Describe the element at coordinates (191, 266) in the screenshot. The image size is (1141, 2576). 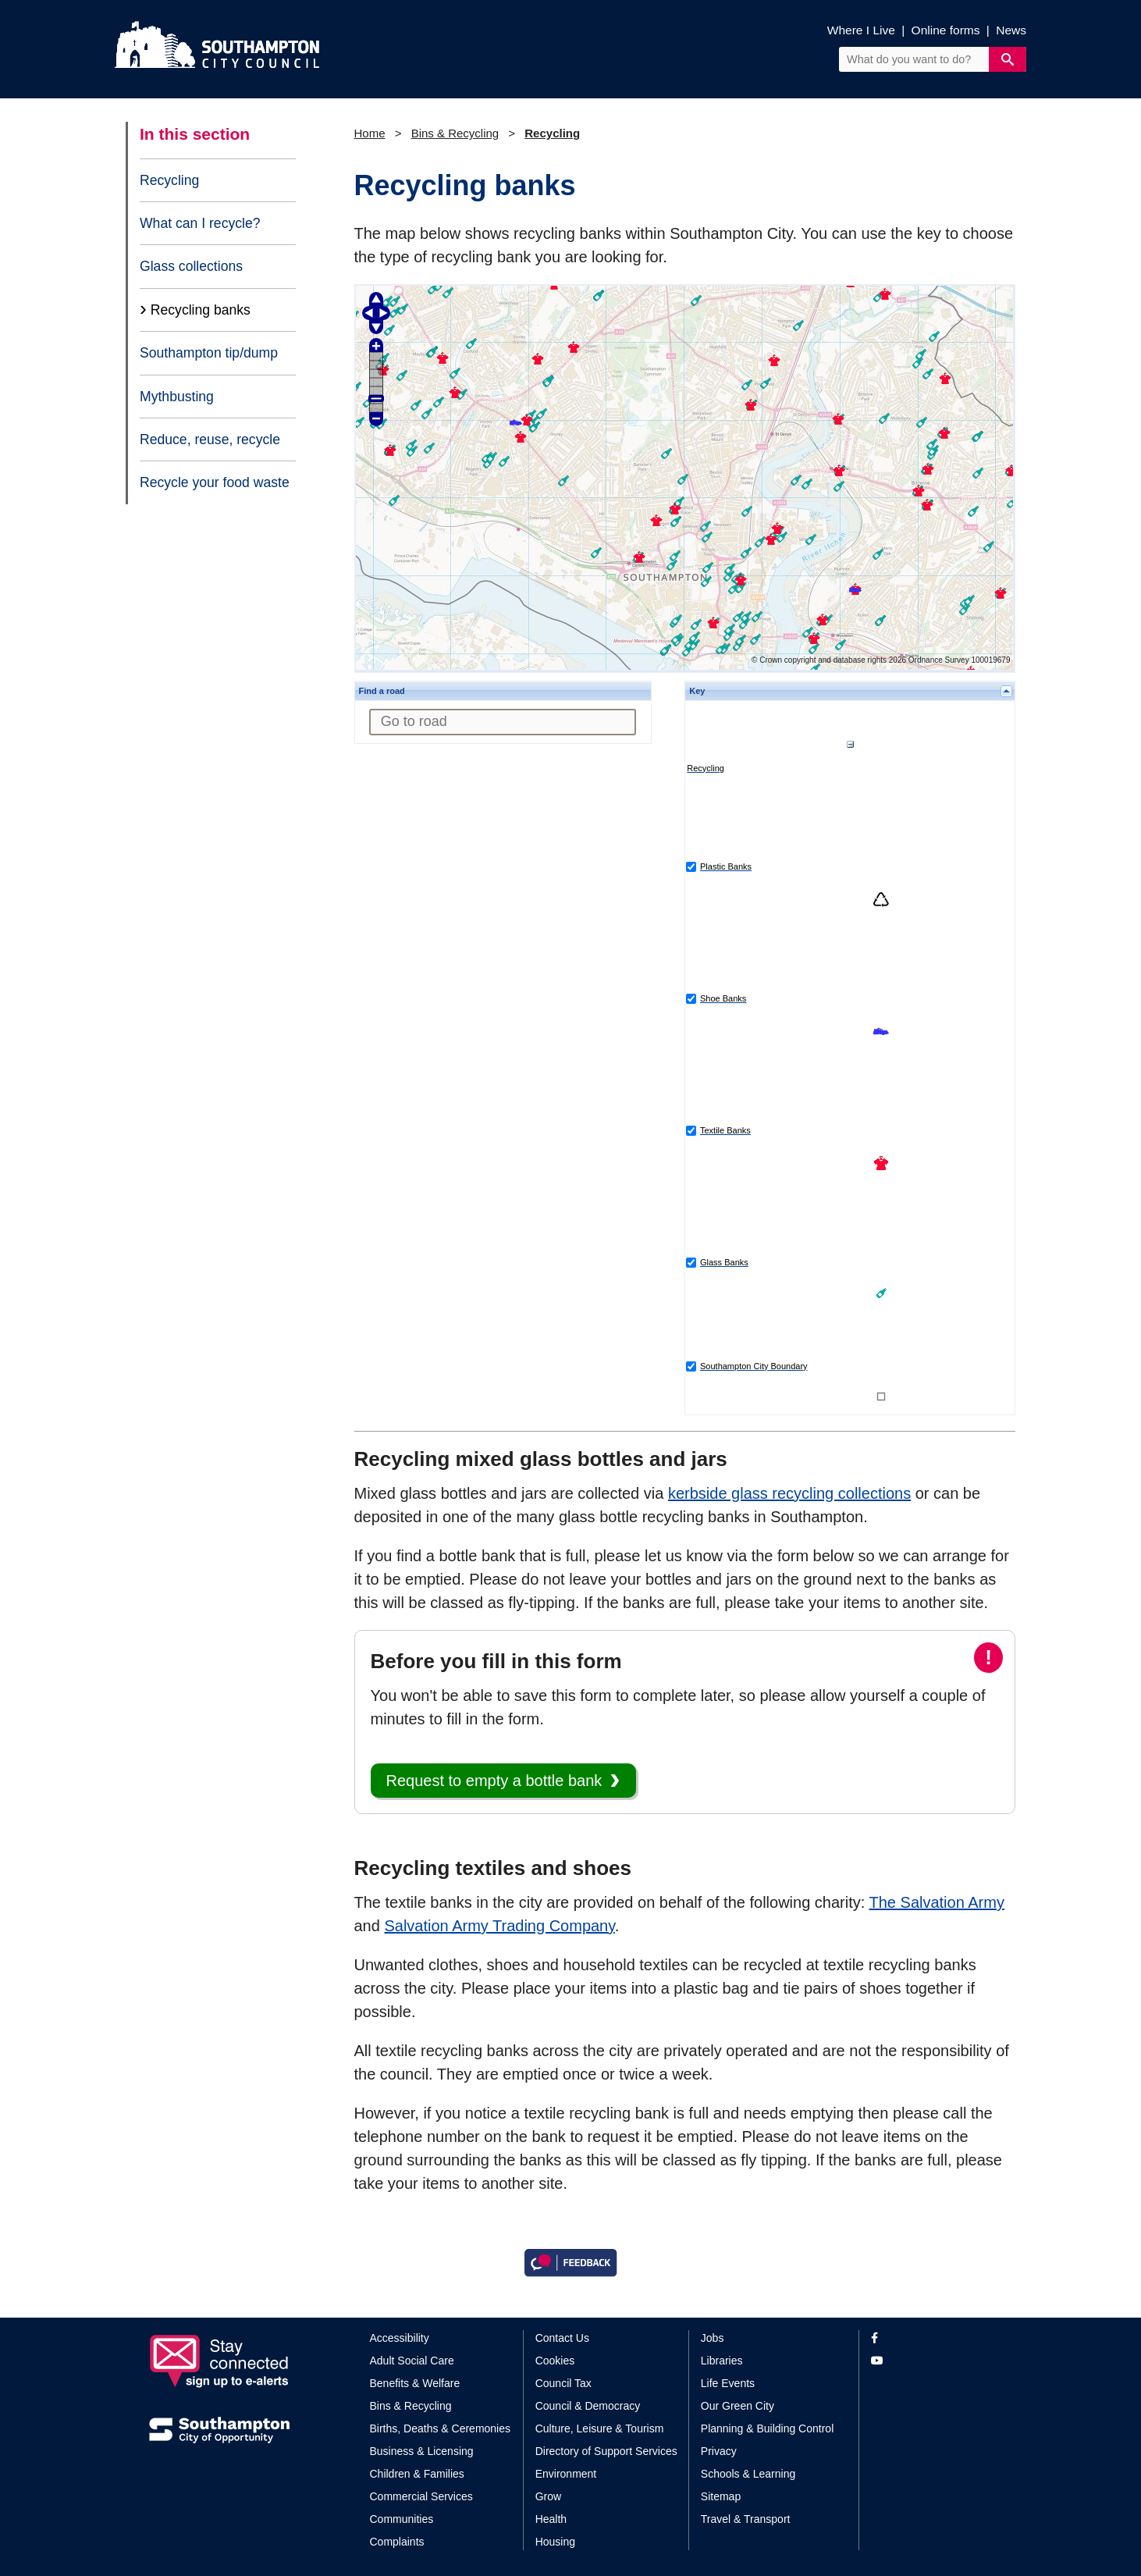
I see `Glass collections` at that location.